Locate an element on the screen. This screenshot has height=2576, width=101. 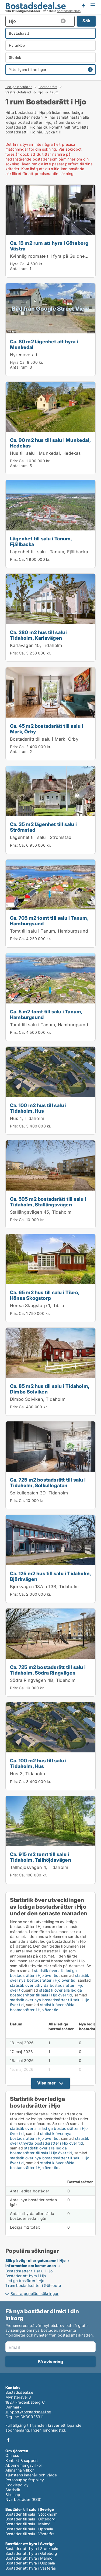
Ca. 595 m2 bostadsrätt till salu i Tidaholm, Stallängsvägen is located at coordinates (48, 1201).